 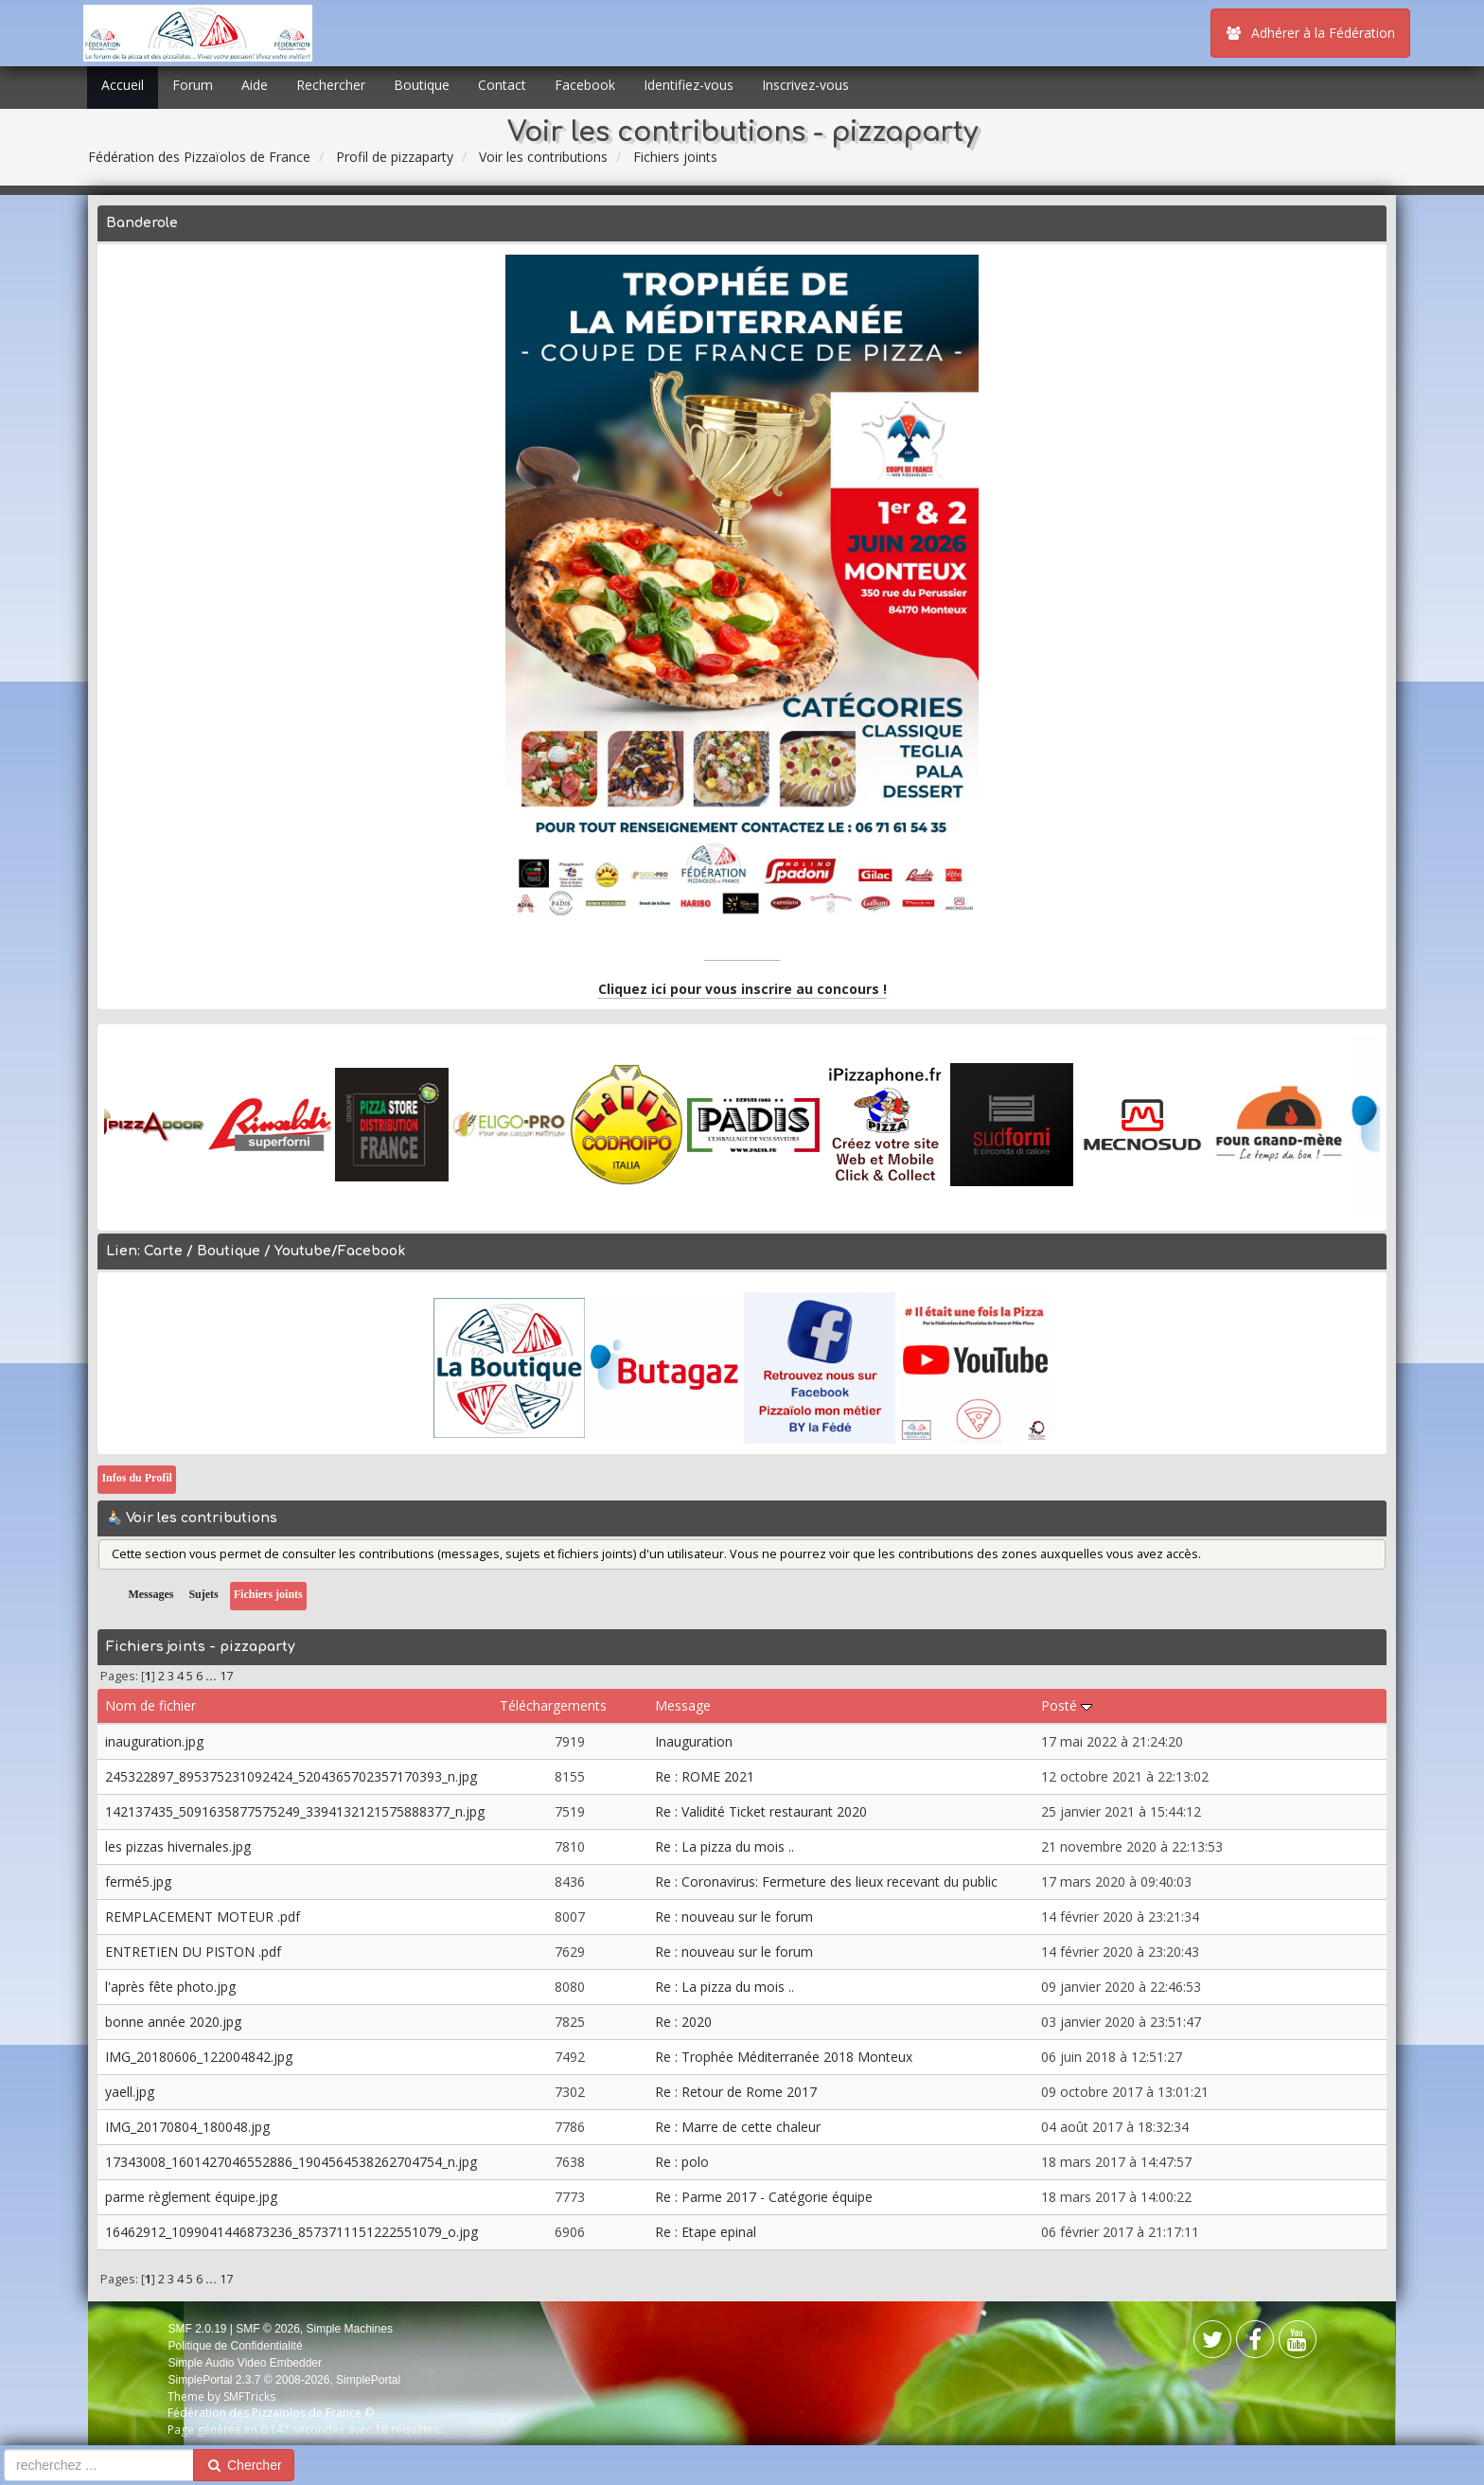 I want to click on Re : La pizza du mois .., so click(x=724, y=1846).